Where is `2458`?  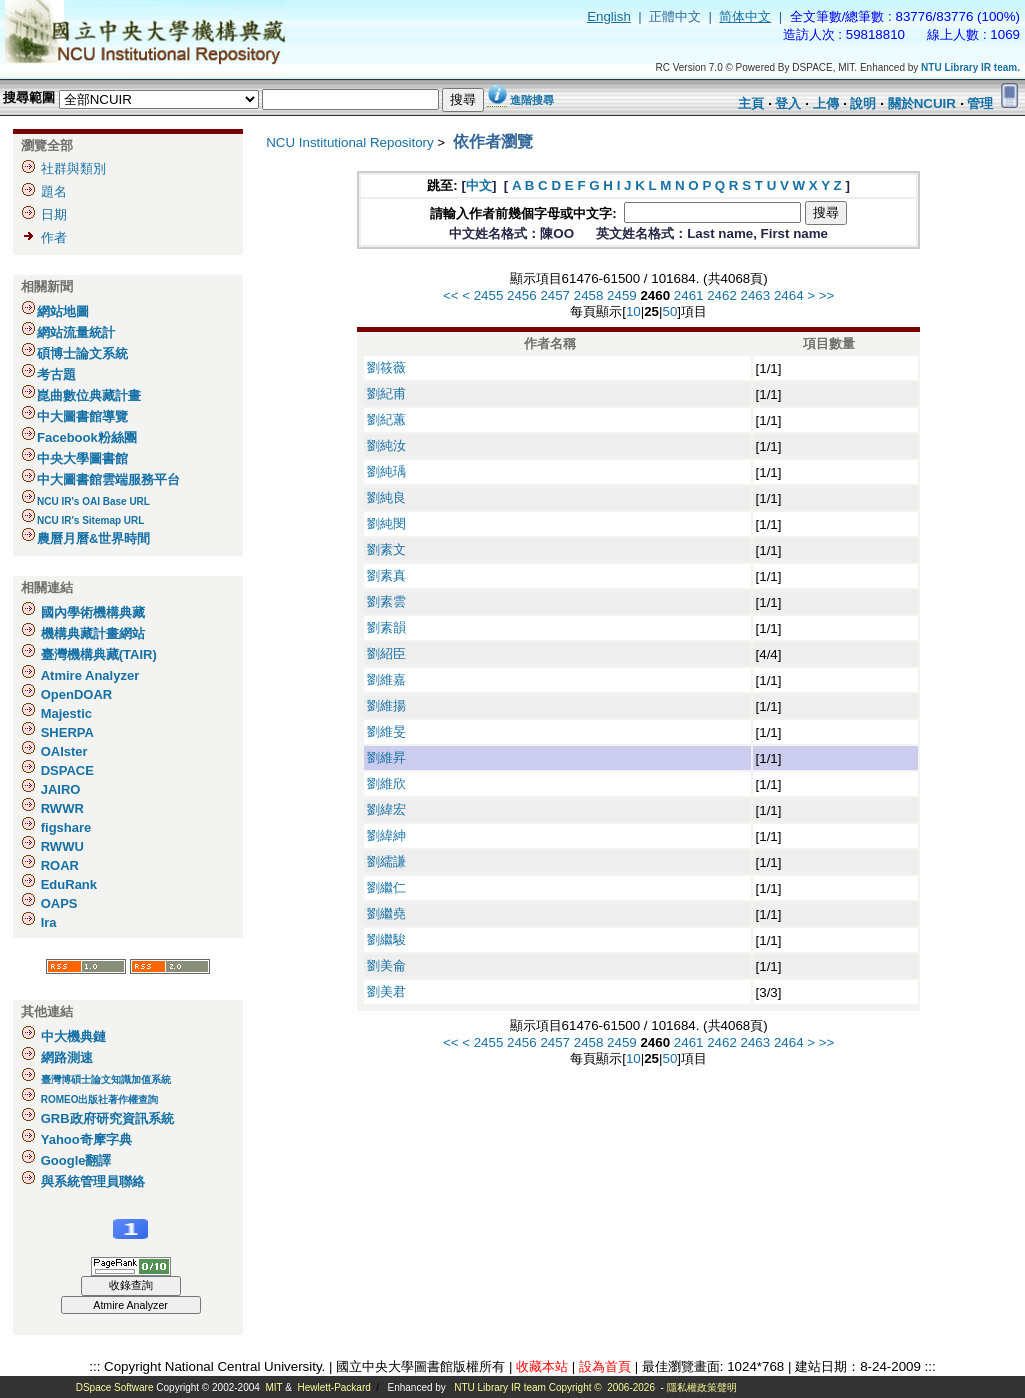
2458 is located at coordinates (589, 295).